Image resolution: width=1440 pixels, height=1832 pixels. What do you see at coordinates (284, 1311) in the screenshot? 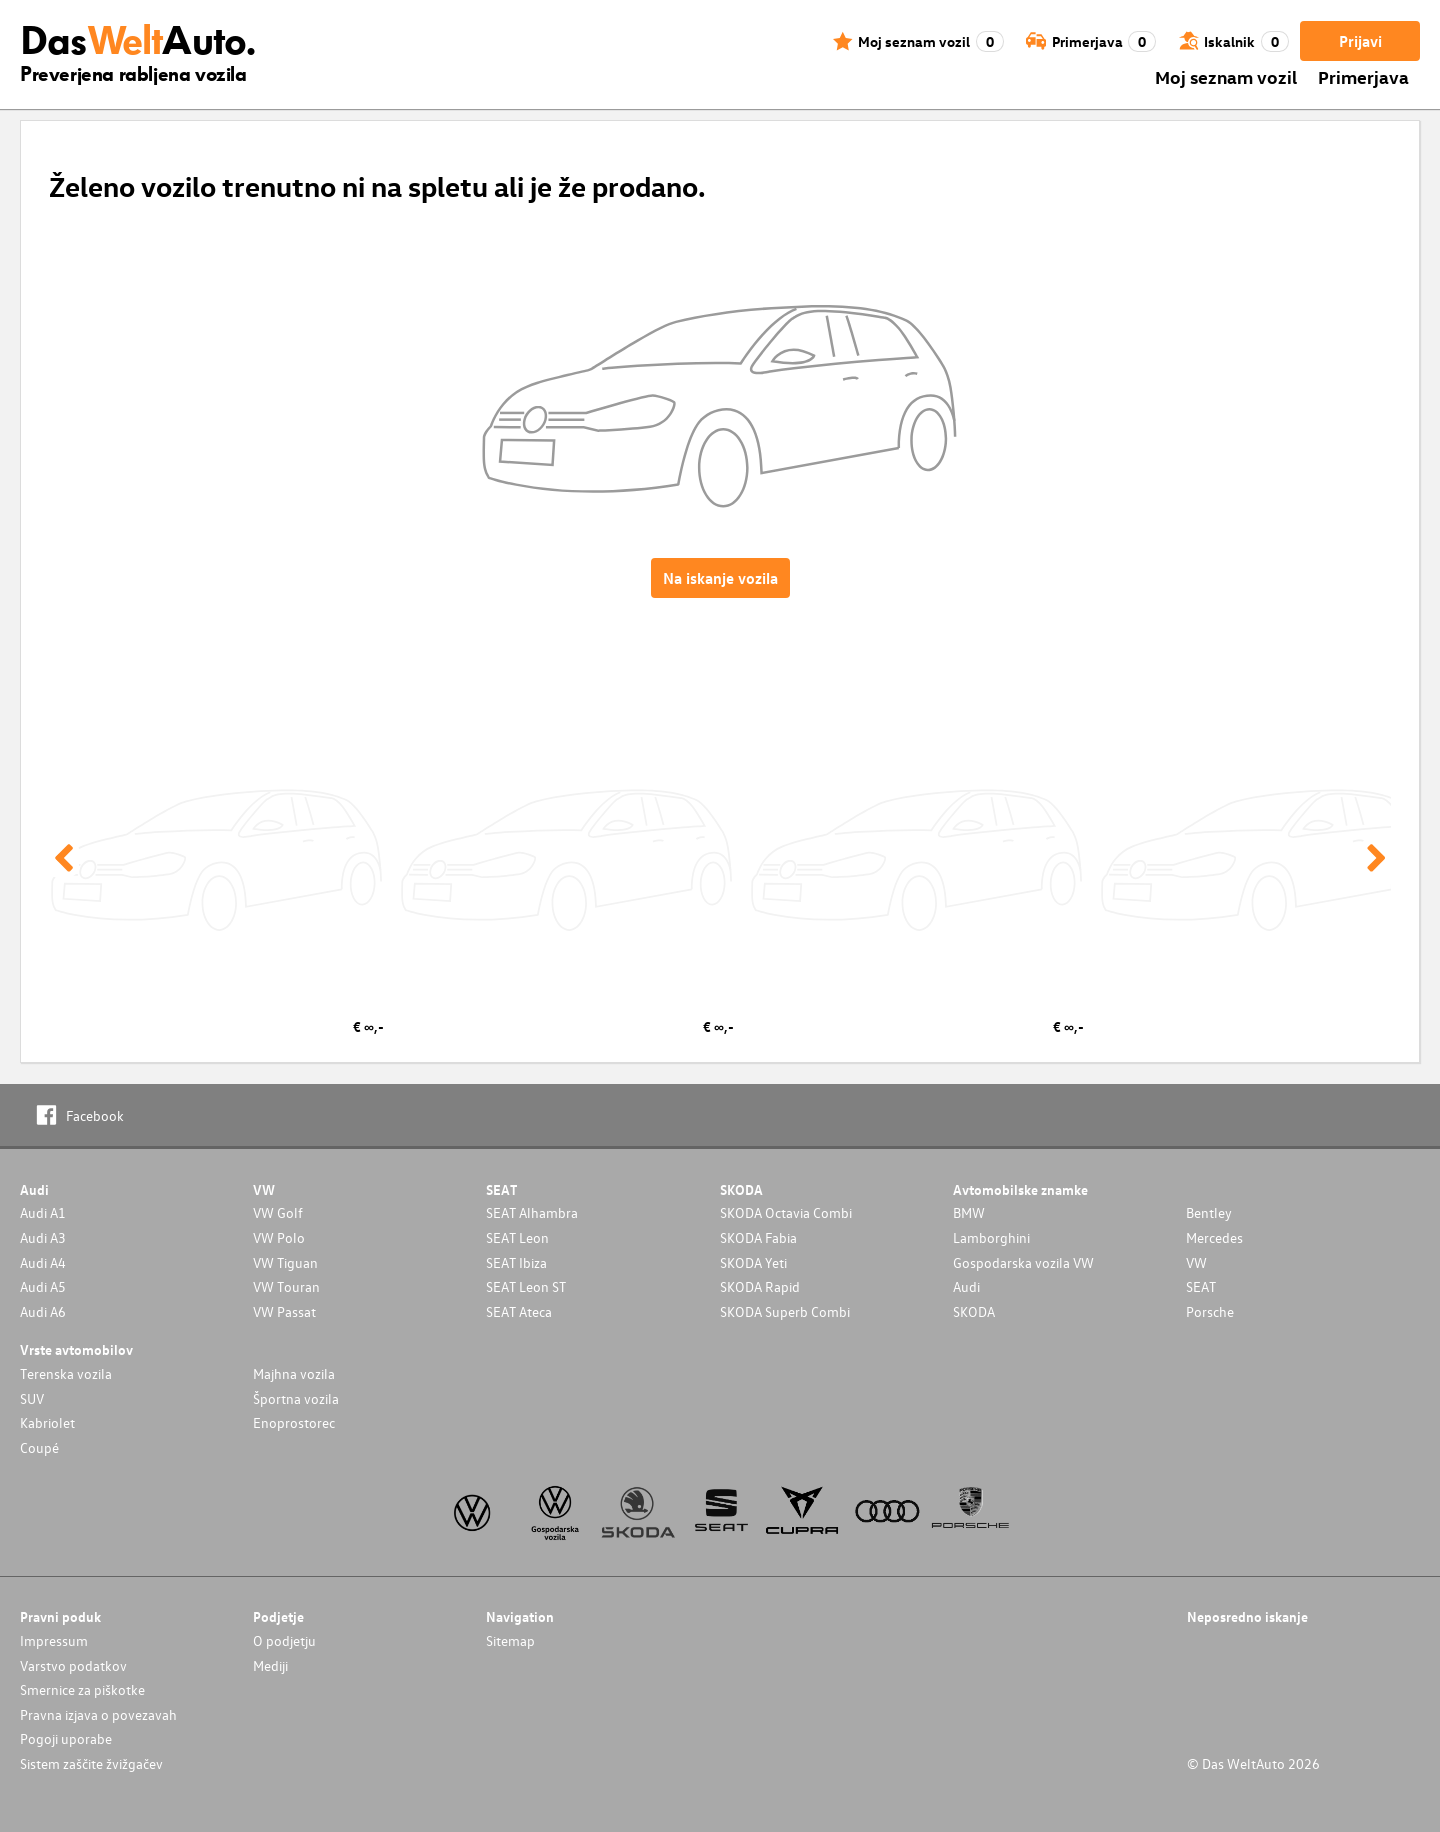
I see `VW Passat` at bounding box center [284, 1311].